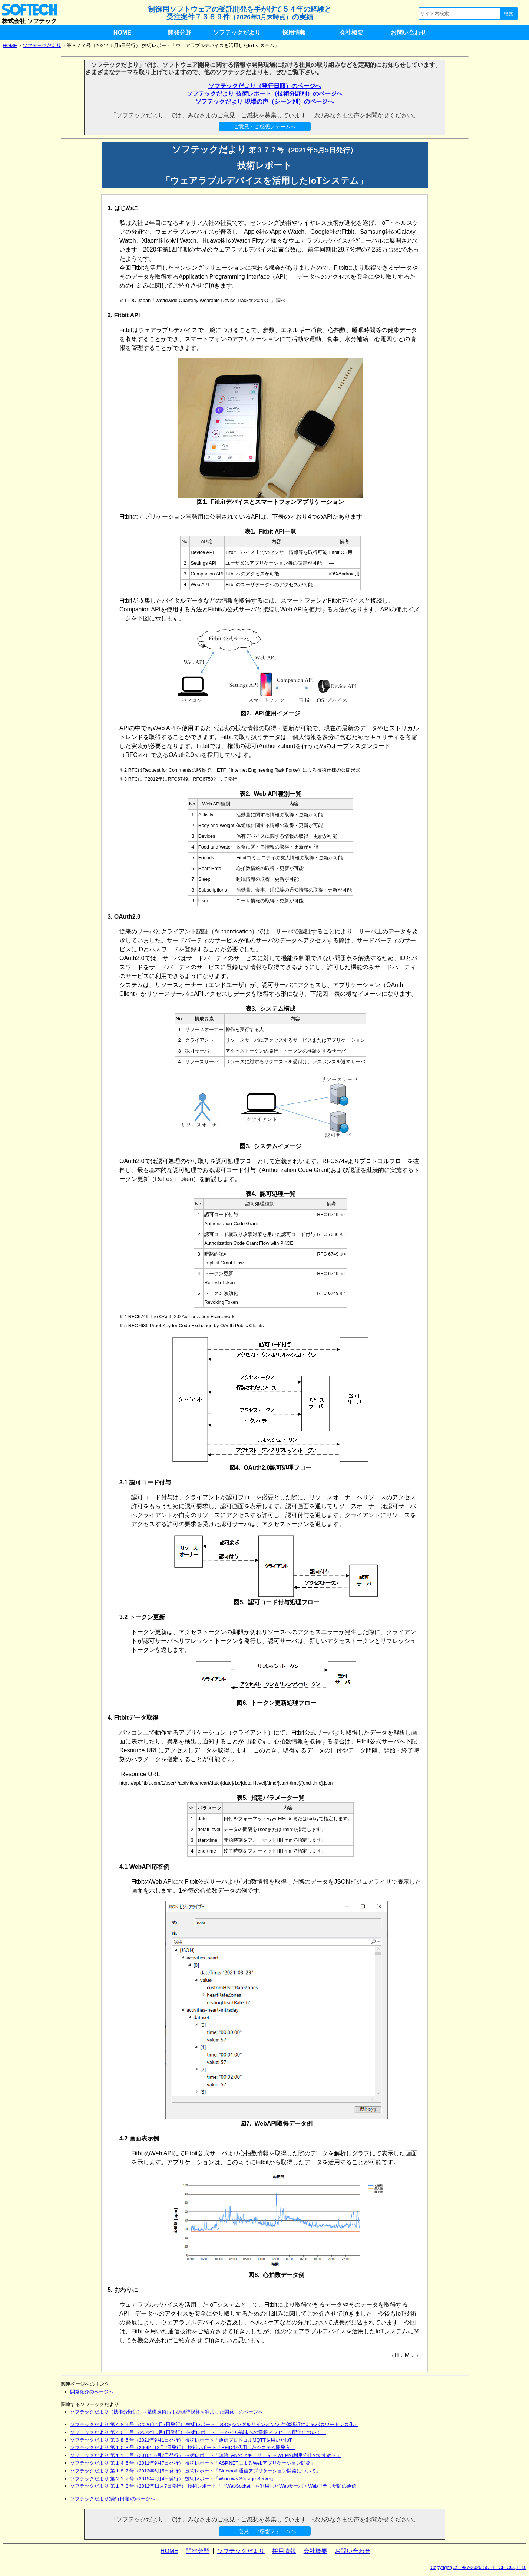  What do you see at coordinates (264, 101) in the screenshot?
I see `ソフテックだより 現場の声（シーン別）のページへ` at bounding box center [264, 101].